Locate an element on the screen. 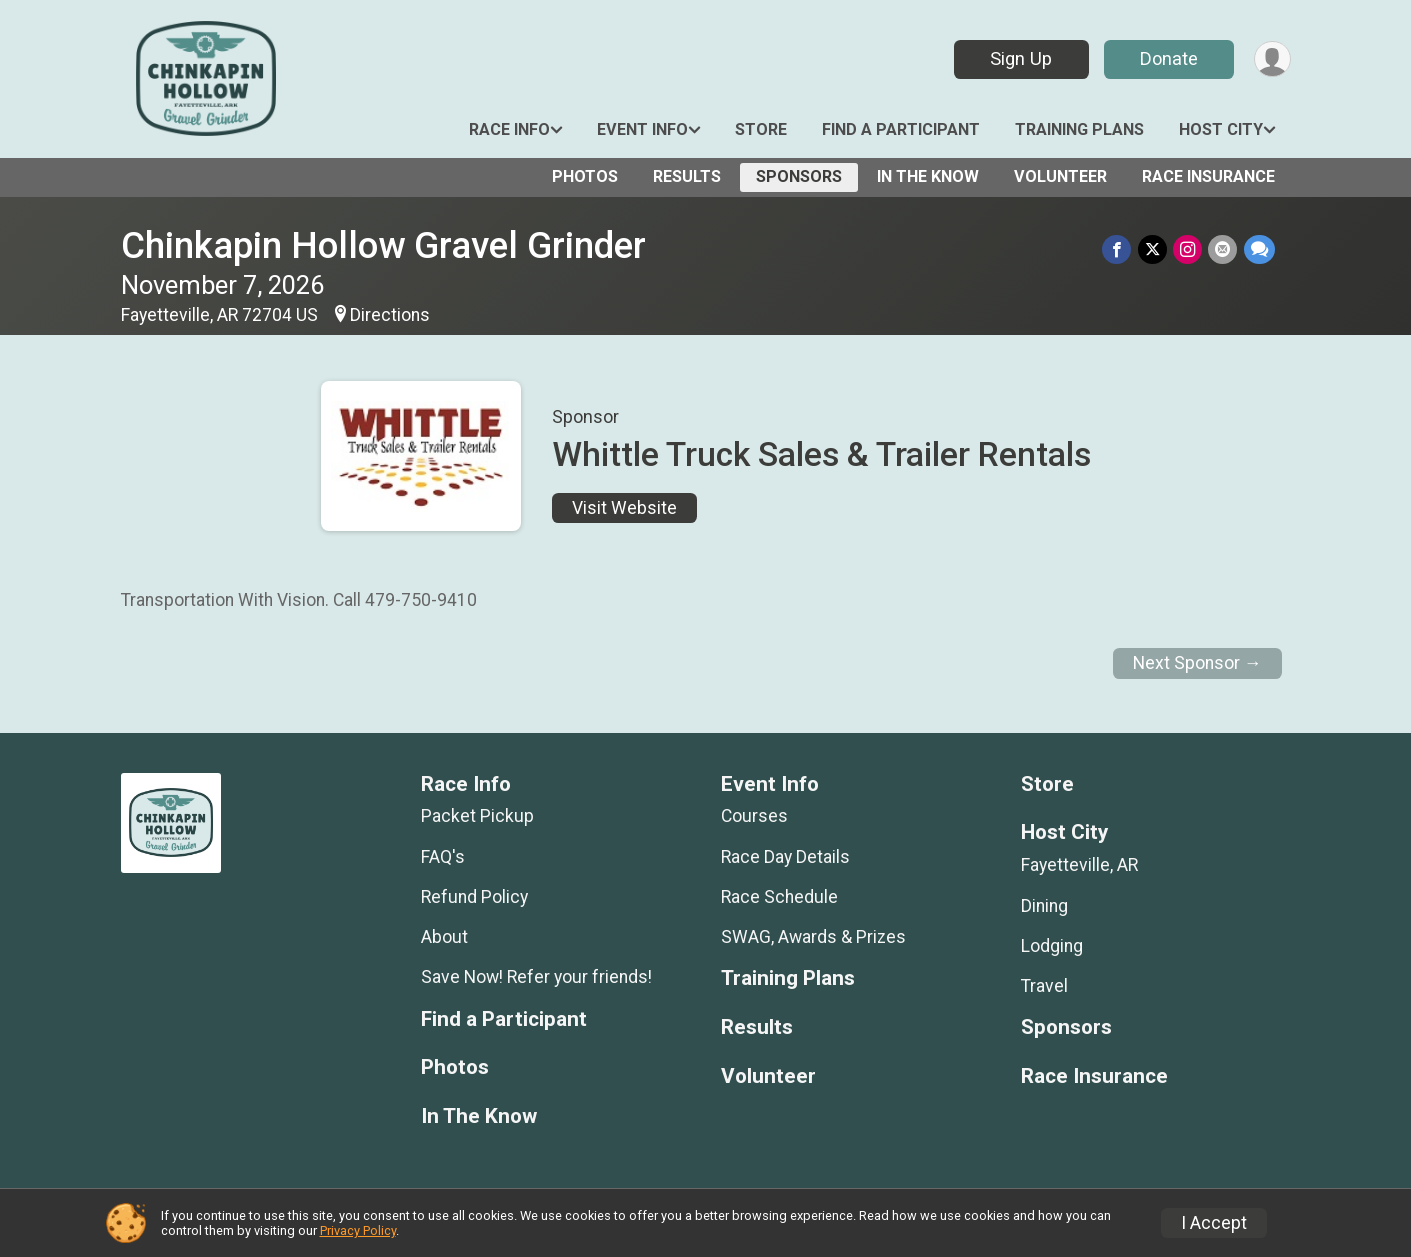 Image resolution: width=1411 pixels, height=1257 pixels. FAQ's is located at coordinates (443, 857).